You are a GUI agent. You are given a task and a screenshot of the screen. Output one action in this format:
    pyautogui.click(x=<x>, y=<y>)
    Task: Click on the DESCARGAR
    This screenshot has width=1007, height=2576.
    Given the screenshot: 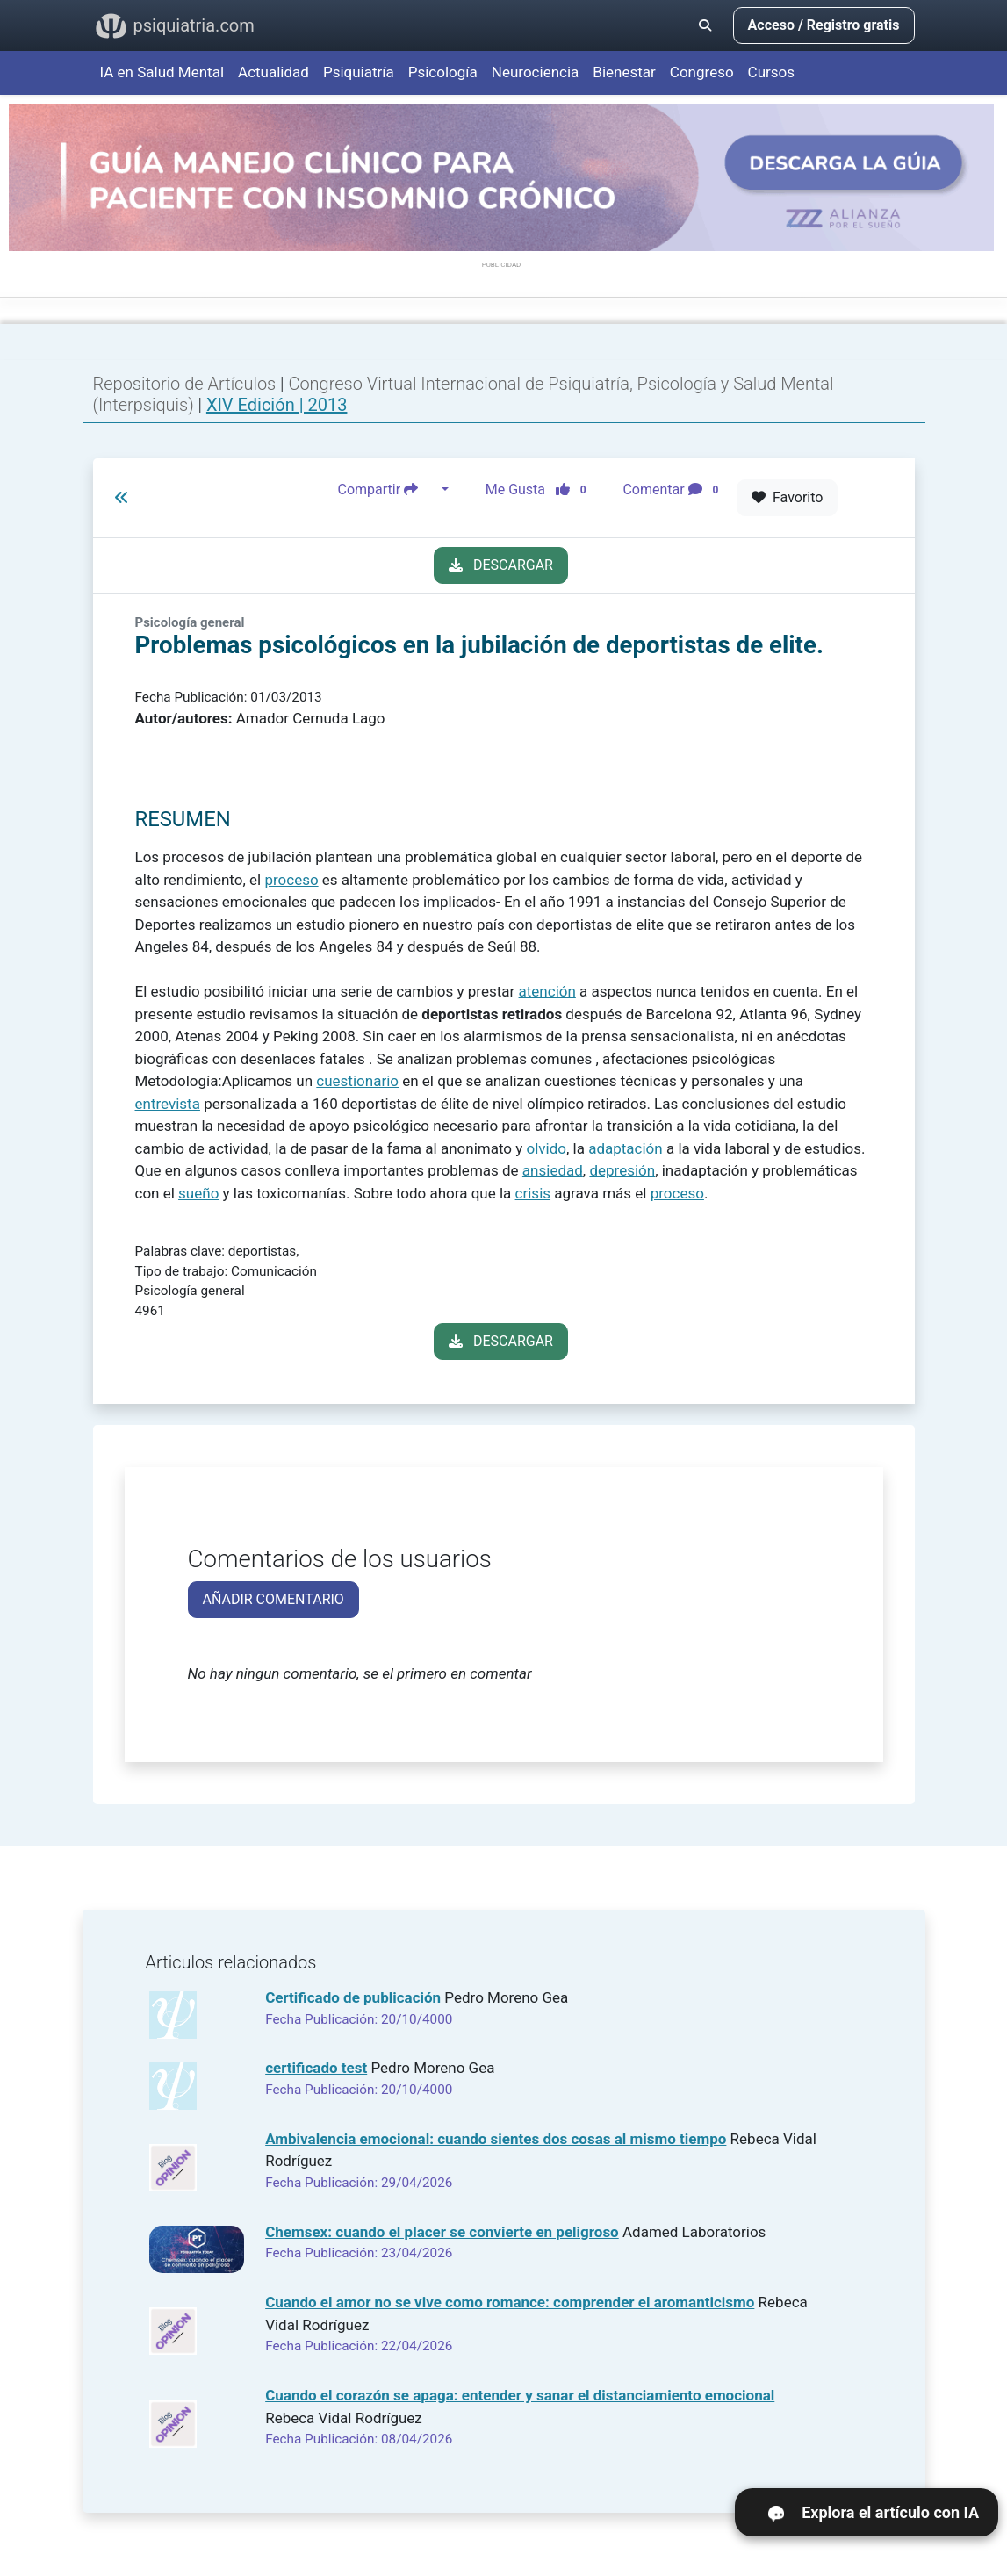 What is the action you would take?
    pyautogui.click(x=501, y=565)
    